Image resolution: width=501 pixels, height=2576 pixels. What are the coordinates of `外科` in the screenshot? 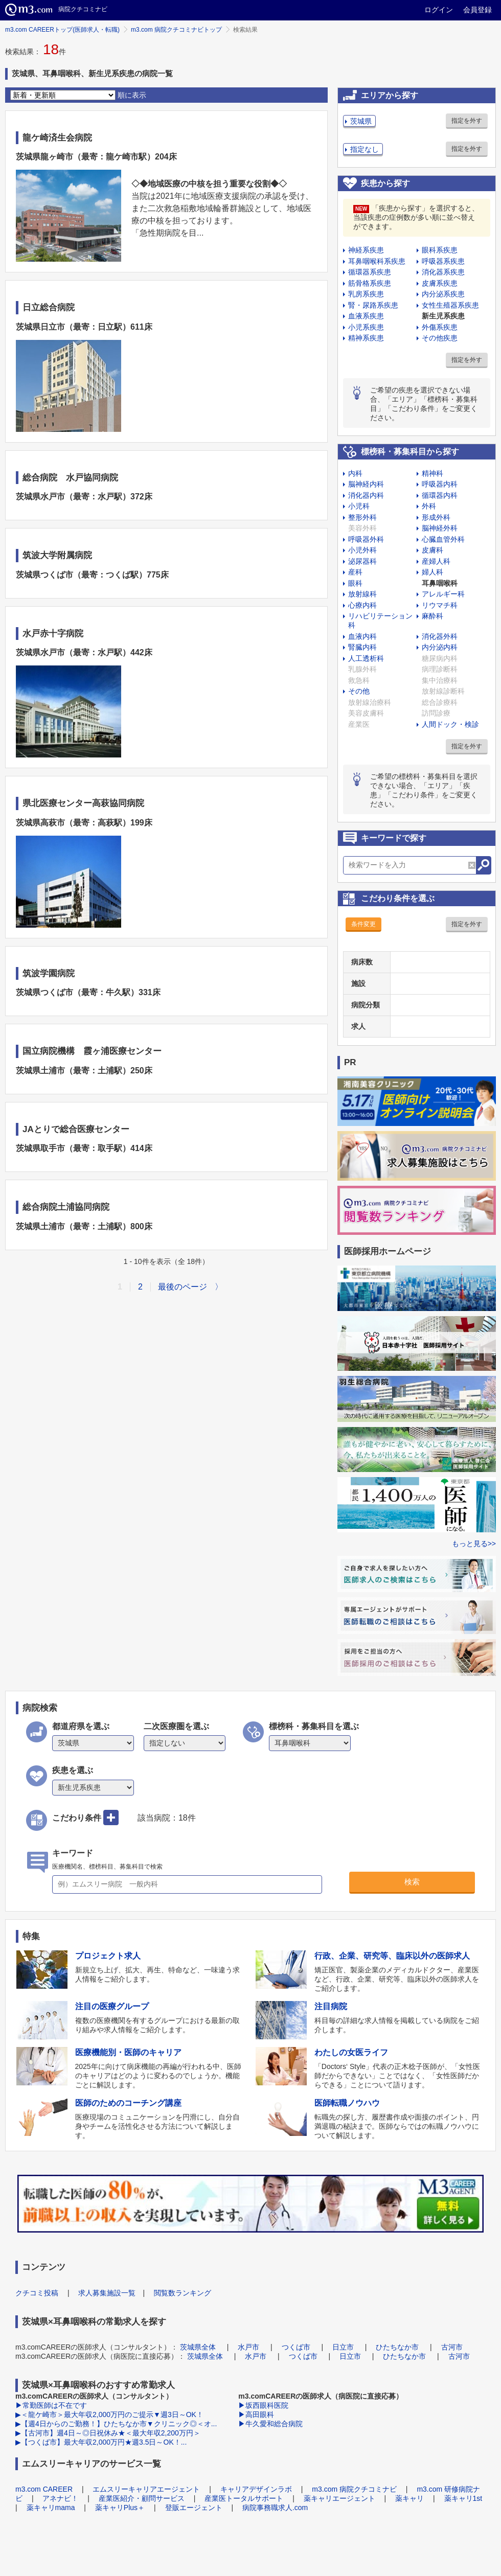 It's located at (429, 506).